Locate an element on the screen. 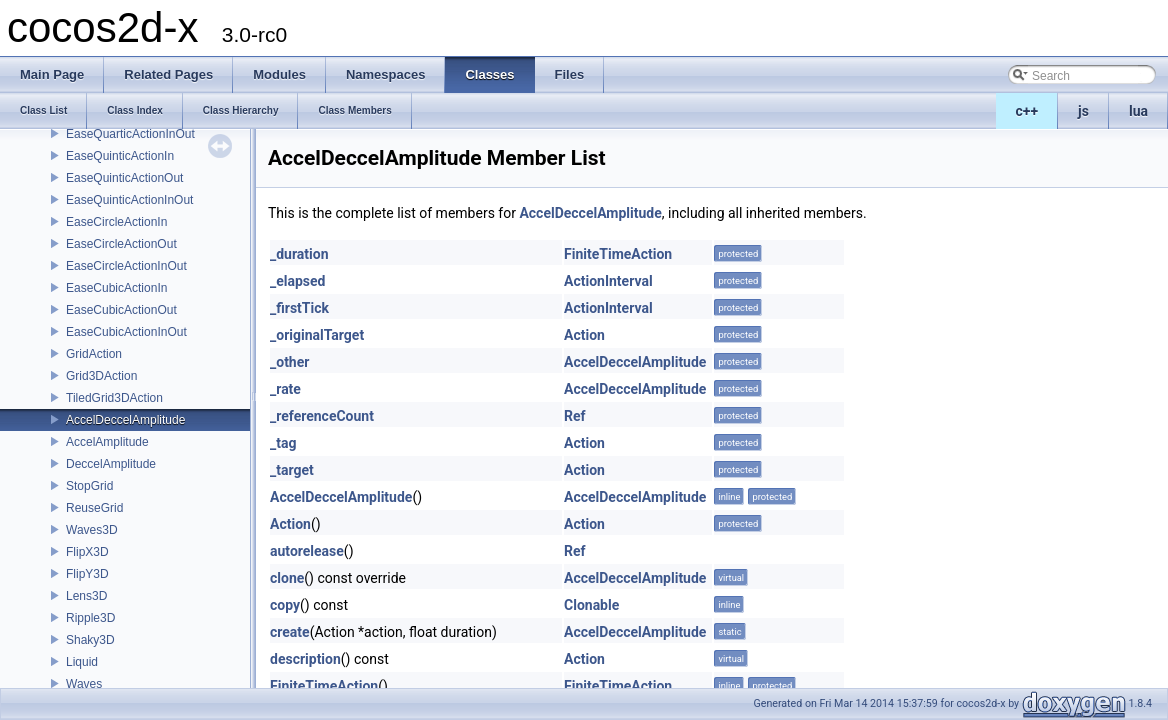 This screenshot has width=1168, height=720. GridAction is located at coordinates (94, 354).